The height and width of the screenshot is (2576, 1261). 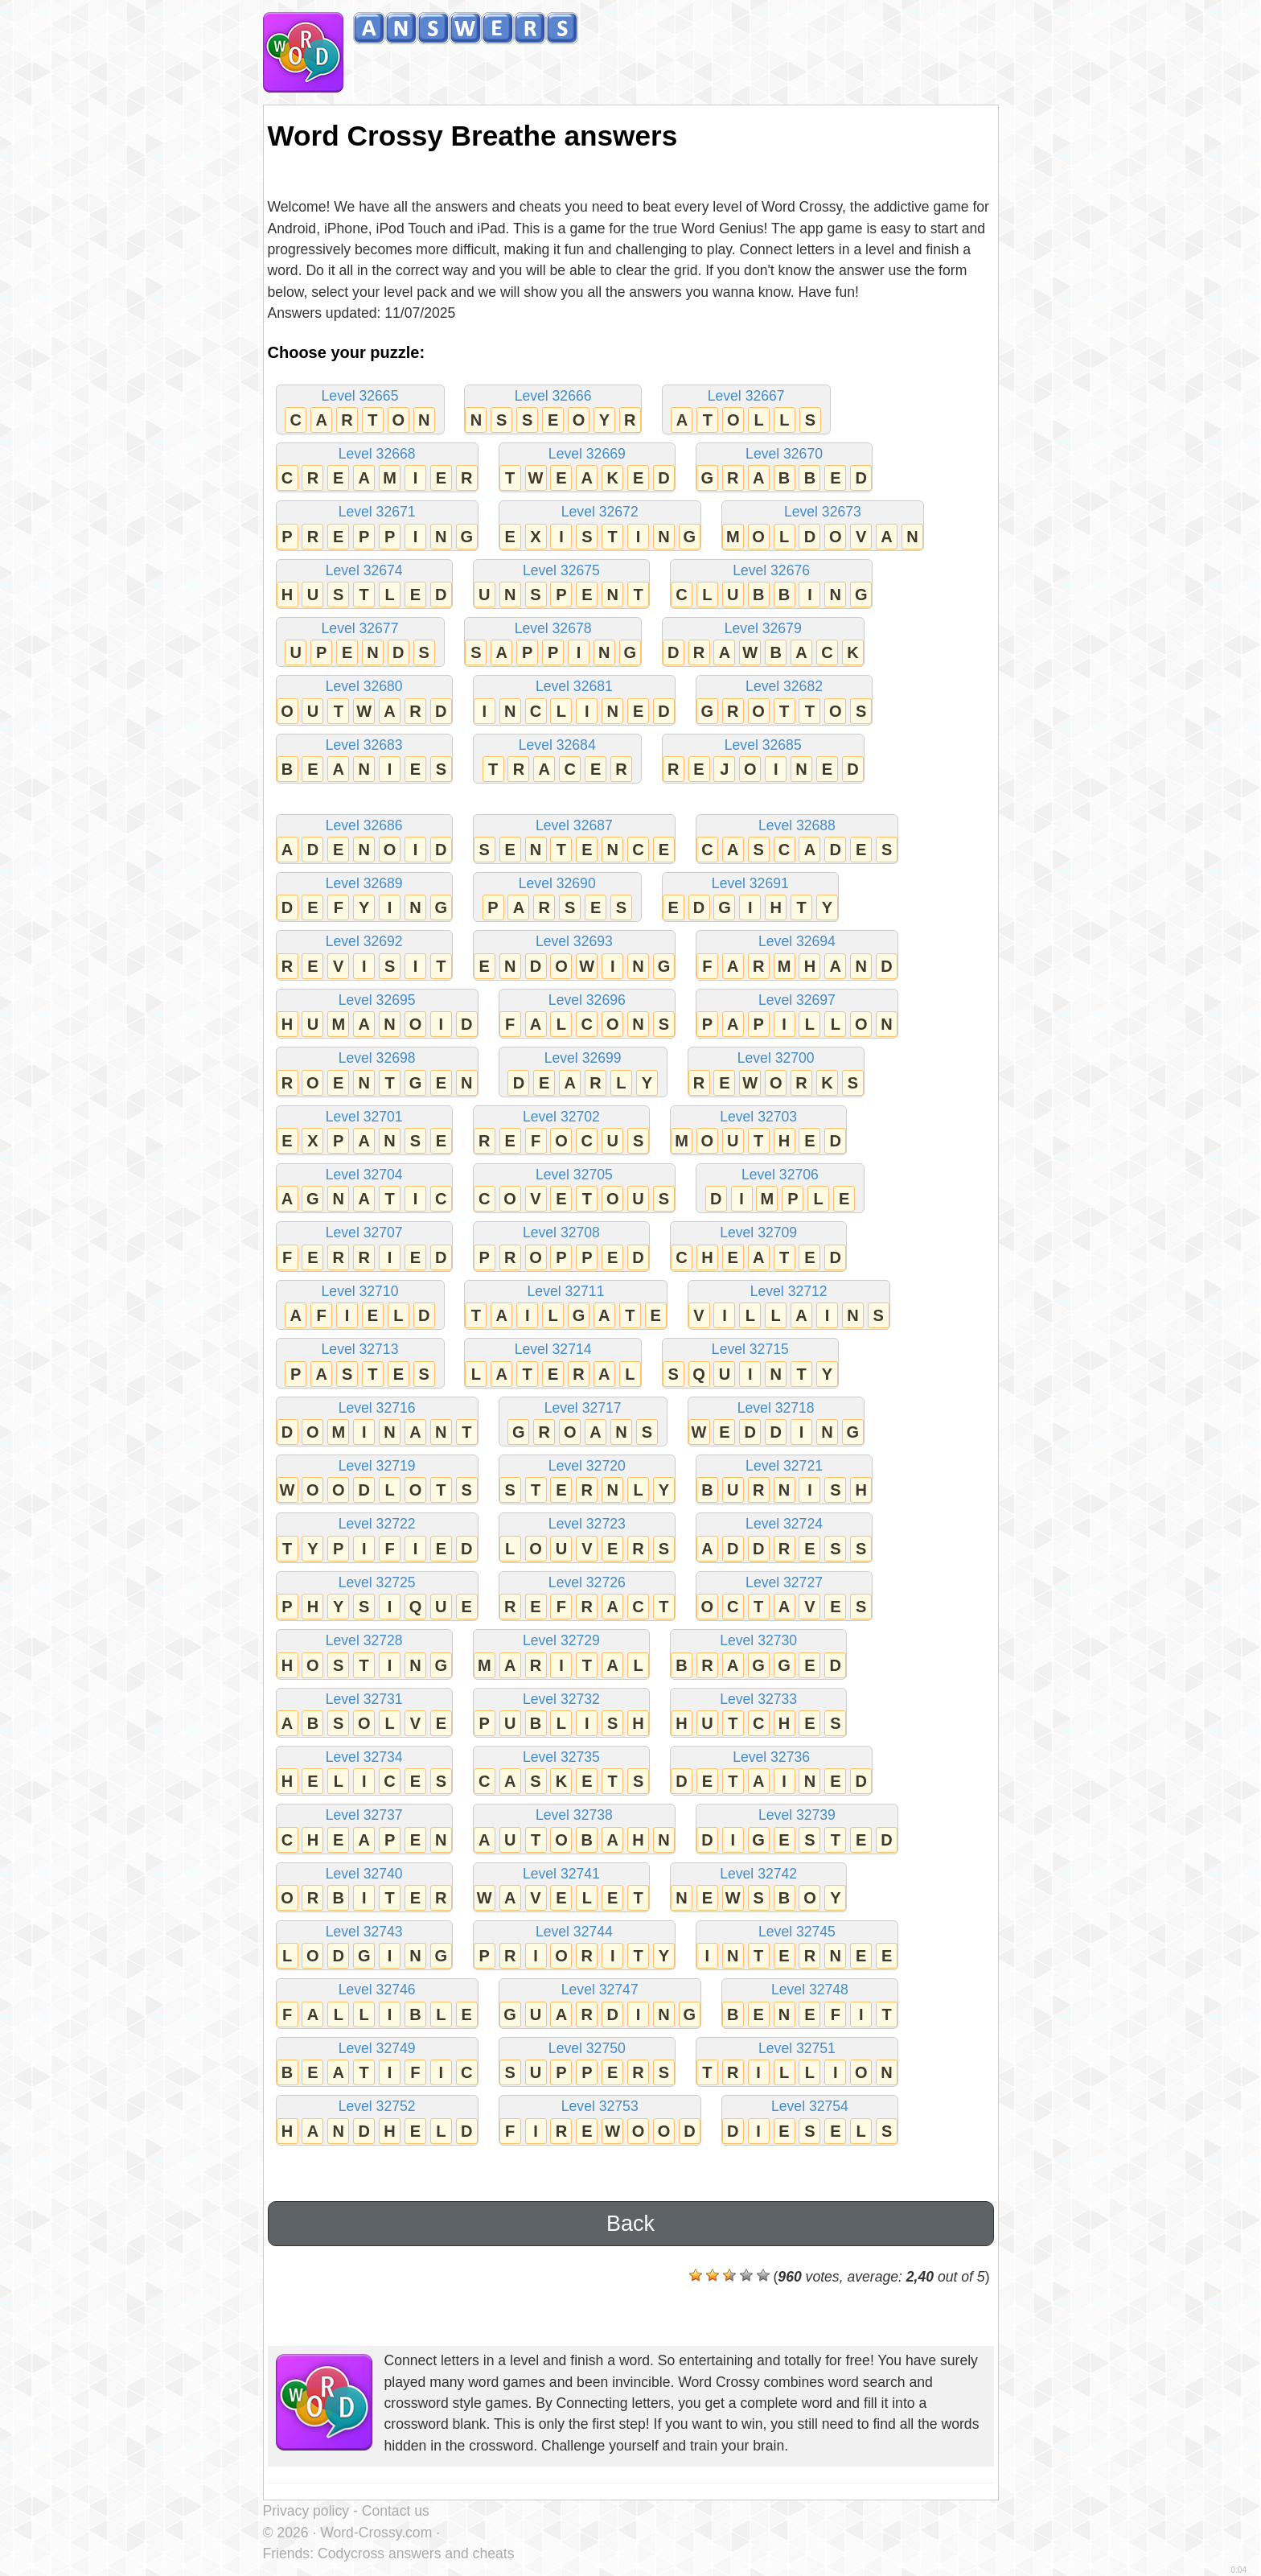 What do you see at coordinates (758, 1888) in the screenshot?
I see `Level 32742` at bounding box center [758, 1888].